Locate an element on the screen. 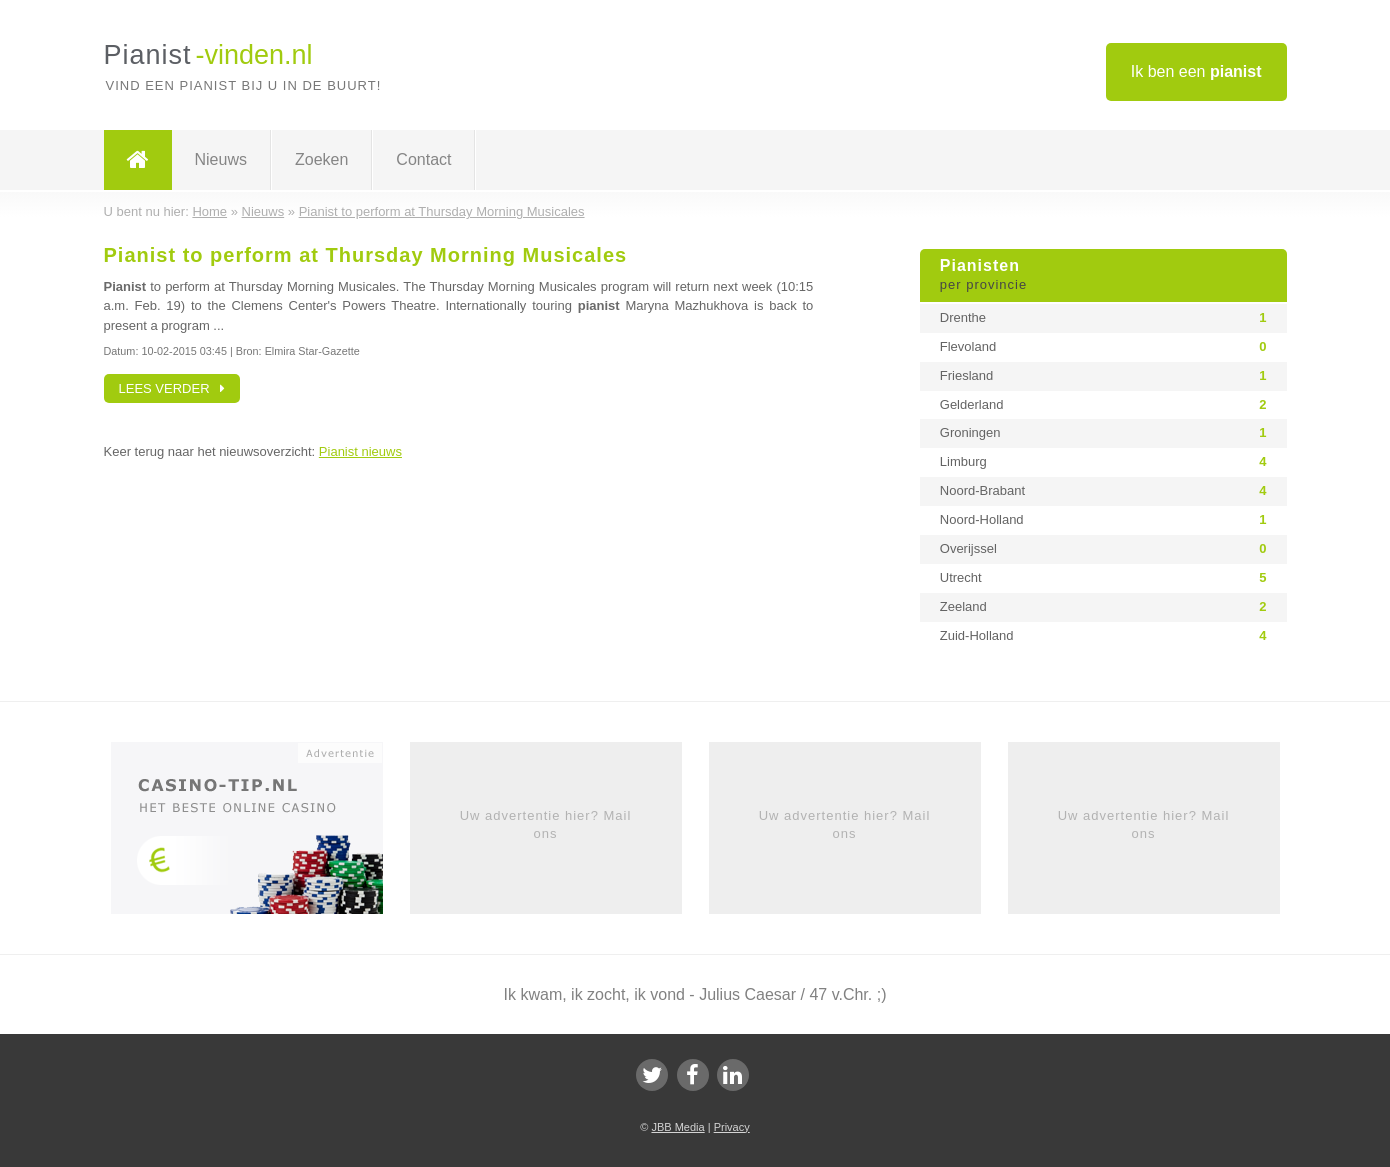  Uw advertentie hier? Mail ons is located at coordinates (546, 824).